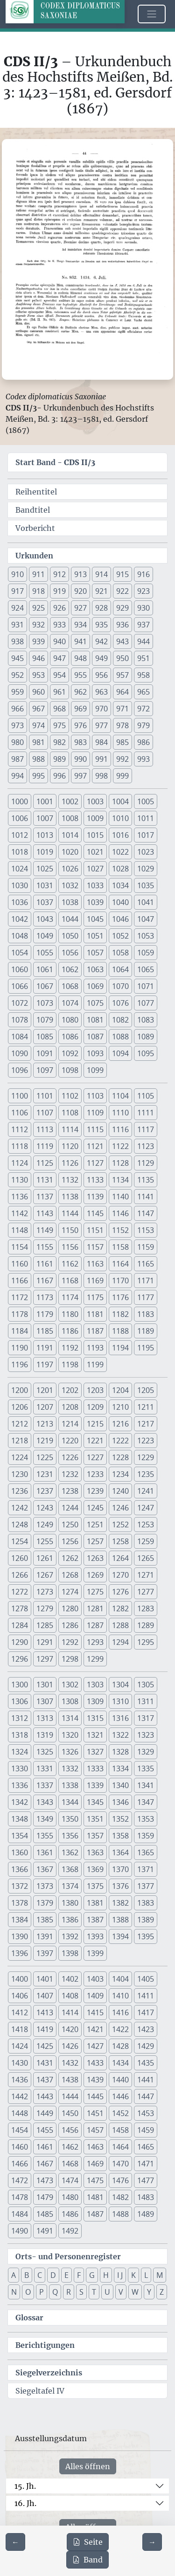 This screenshot has height=2576, width=175. I want to click on 1311 [button], so click(145, 1701).